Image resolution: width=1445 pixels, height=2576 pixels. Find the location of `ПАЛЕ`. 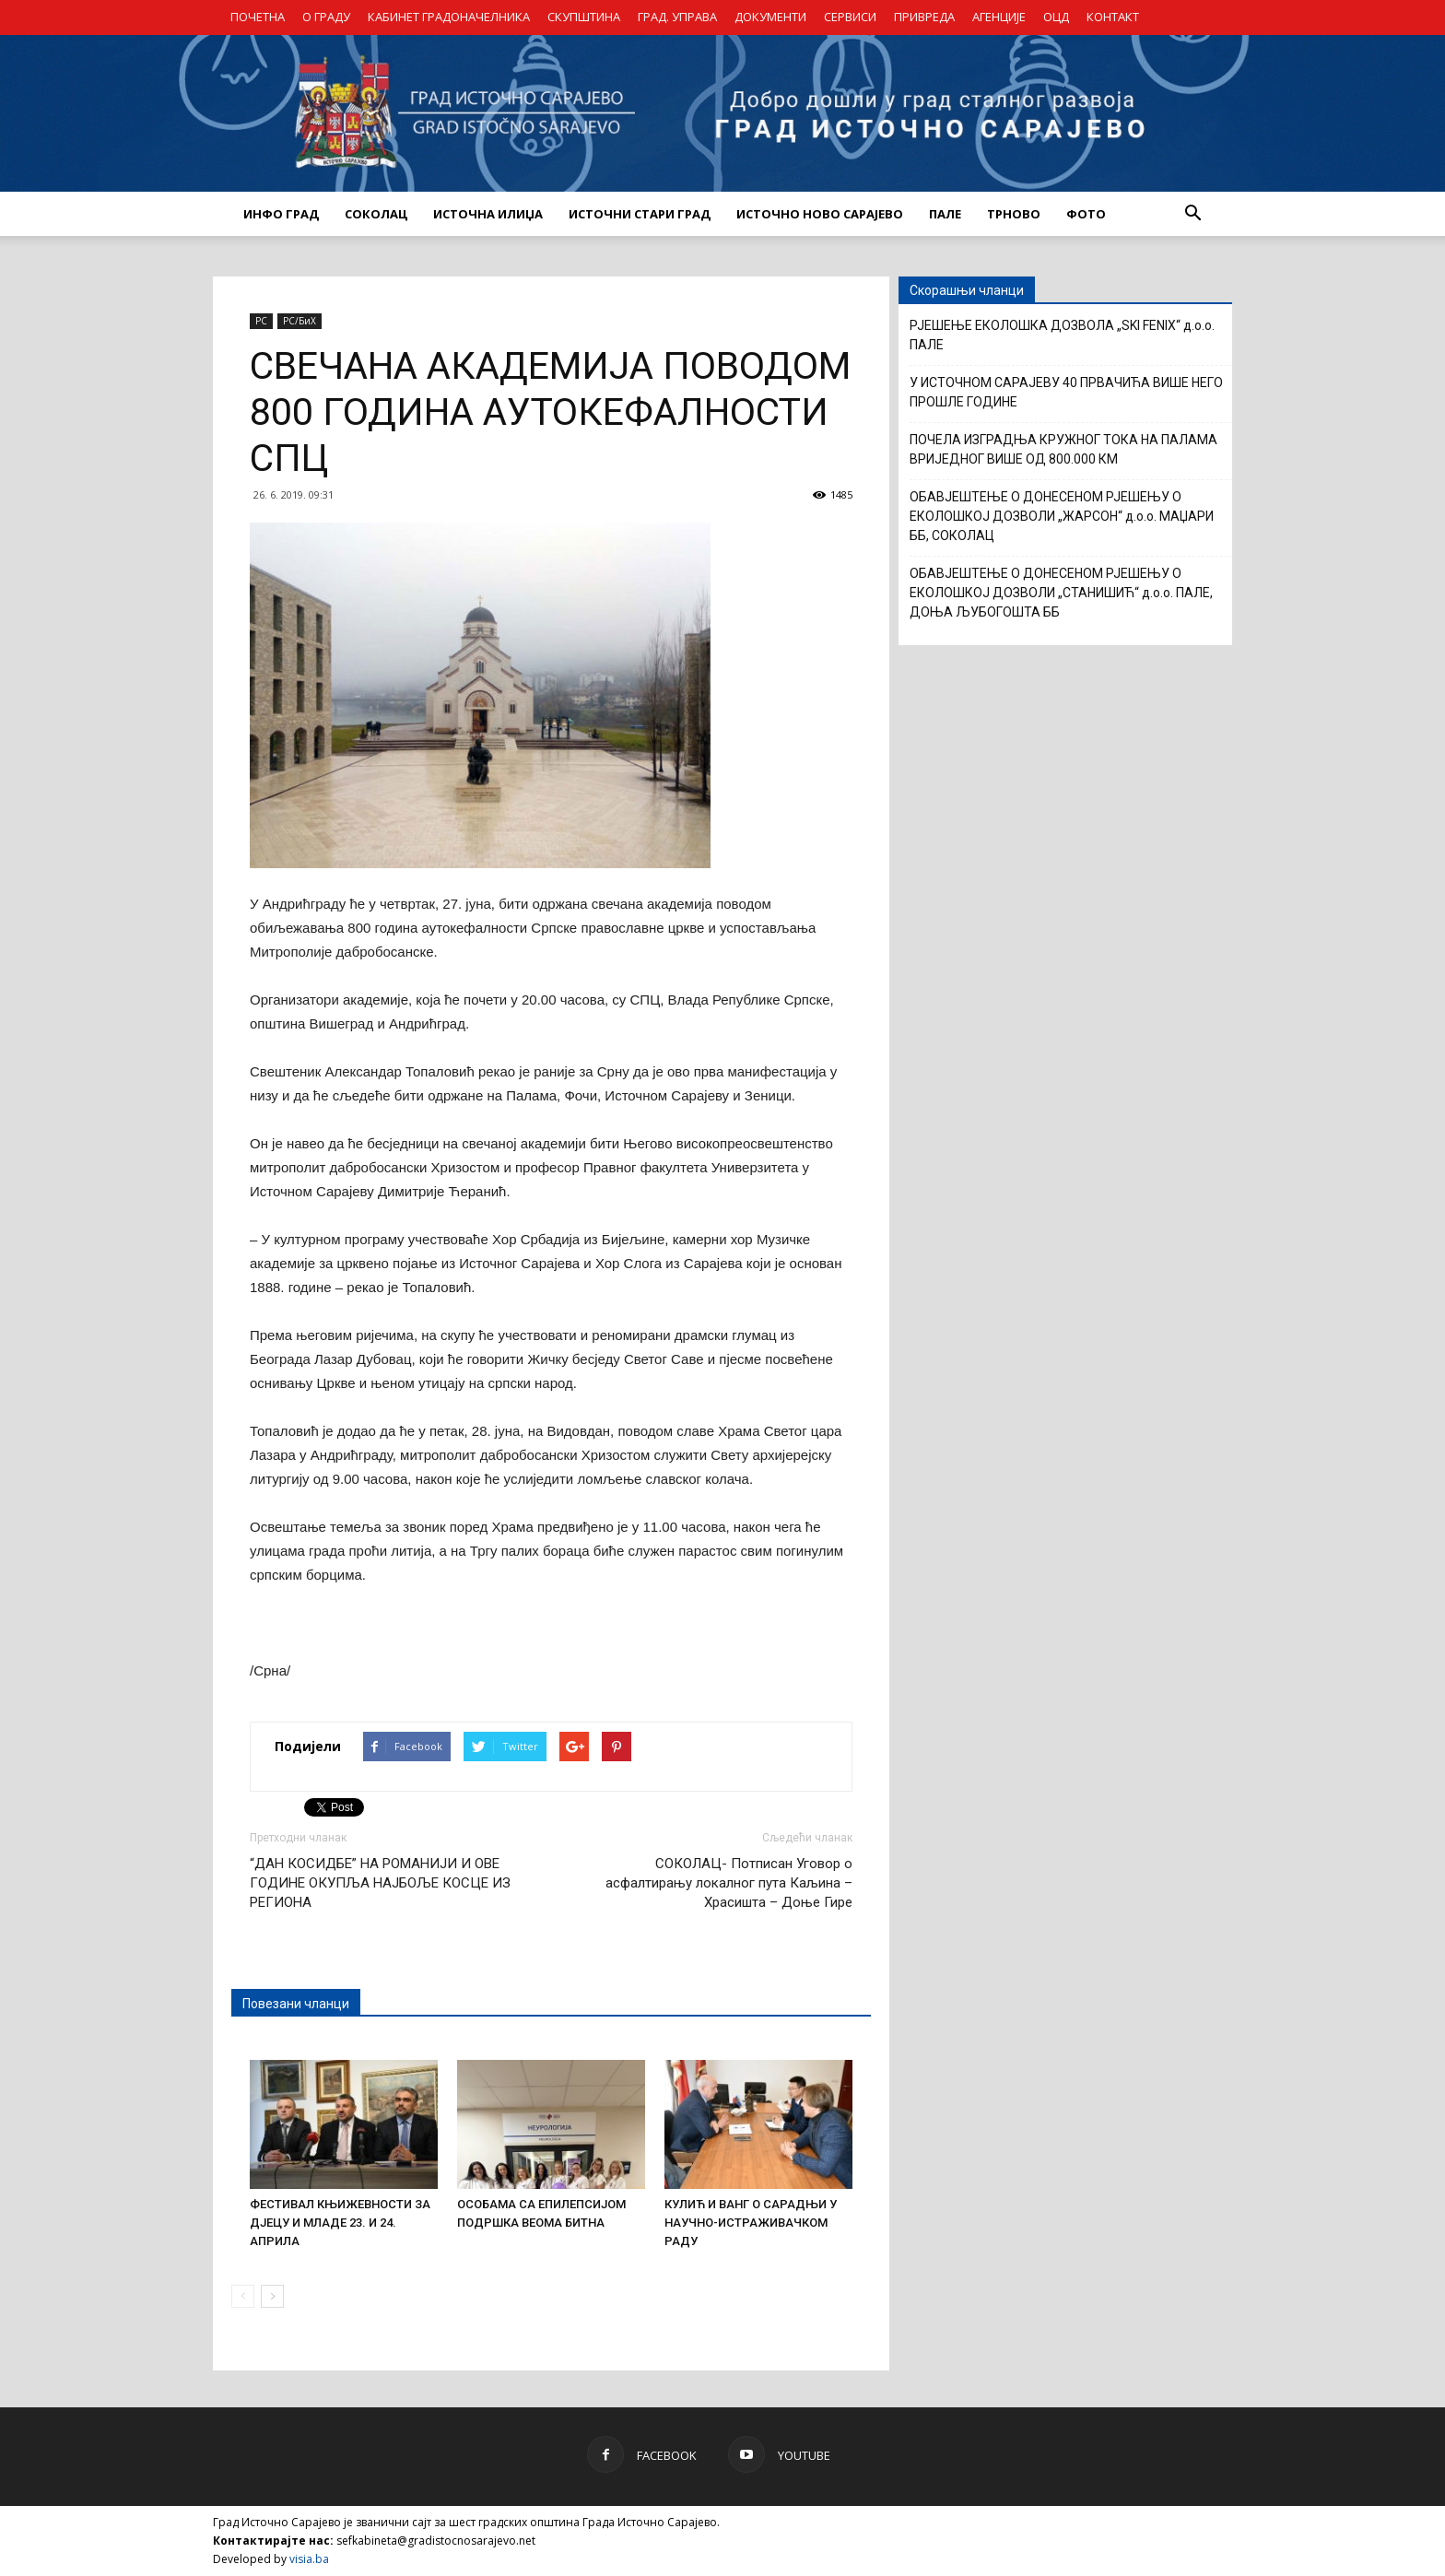

ПАЛЕ is located at coordinates (945, 214).